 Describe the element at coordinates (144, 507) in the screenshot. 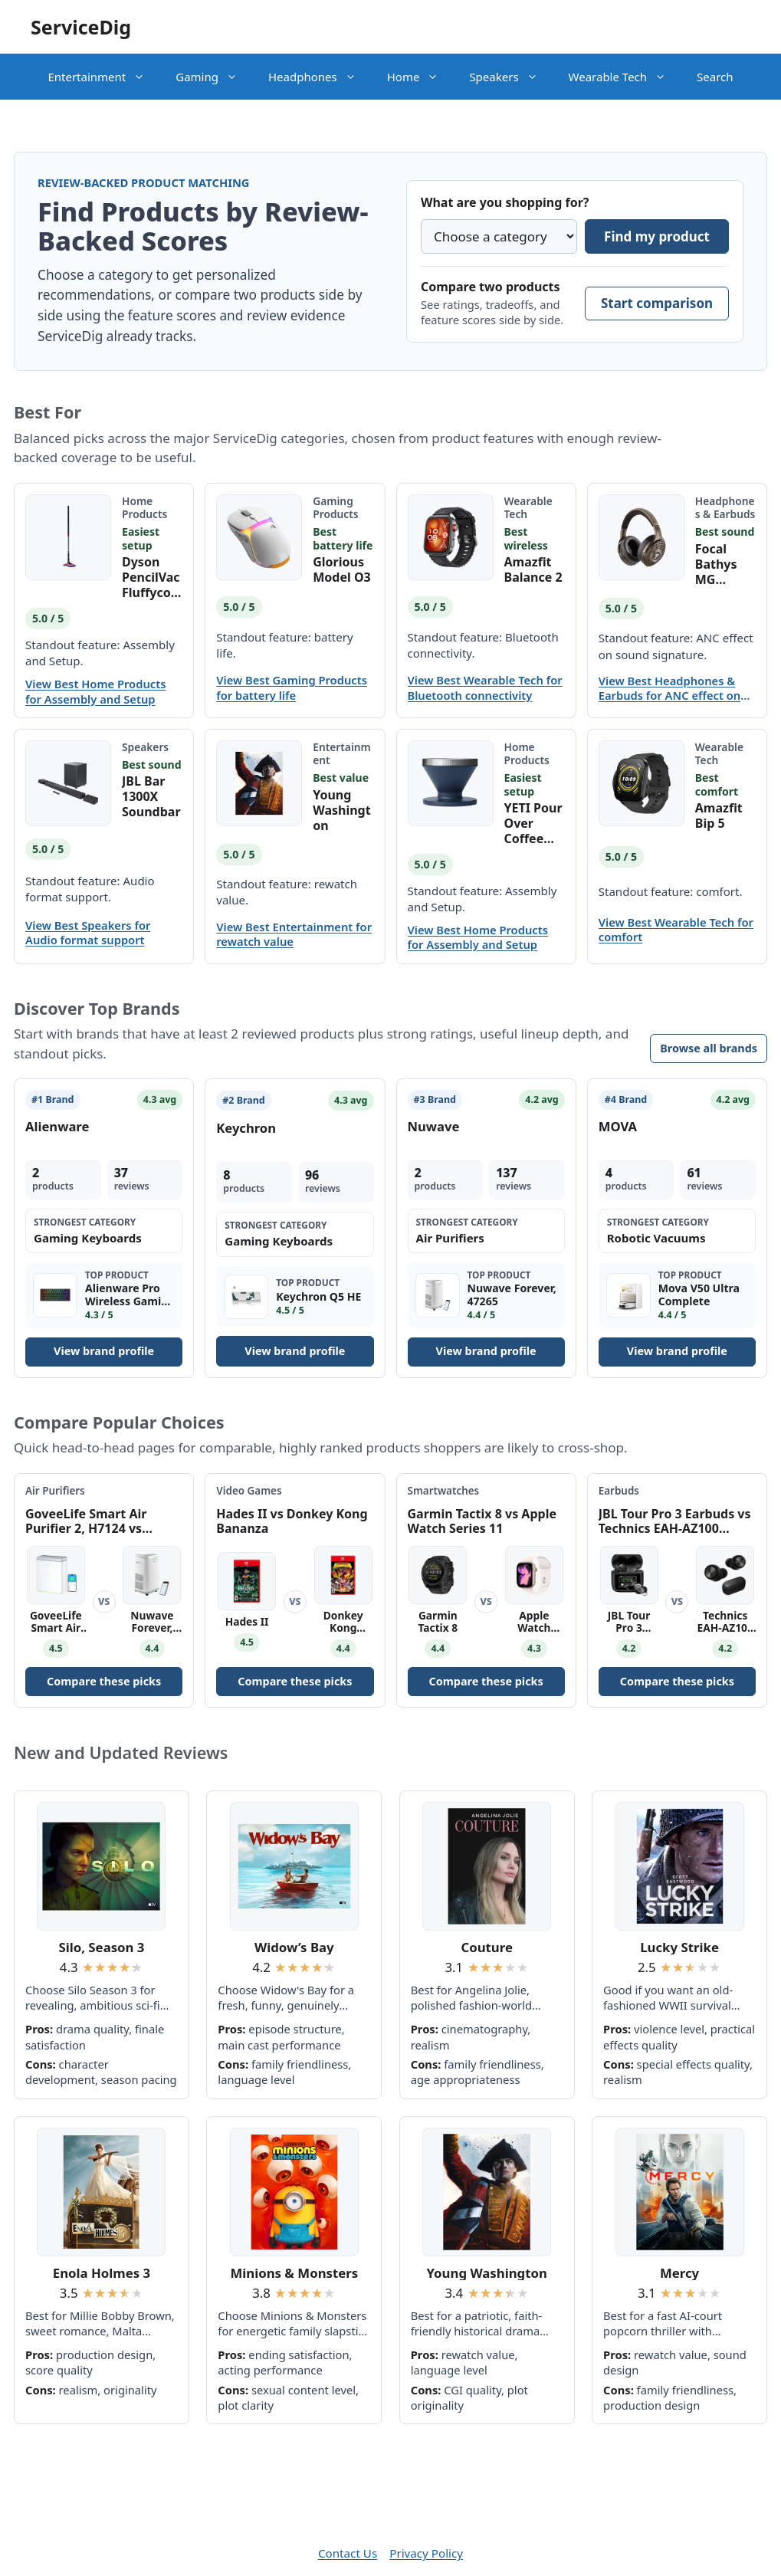

I see `Home Products` at that location.